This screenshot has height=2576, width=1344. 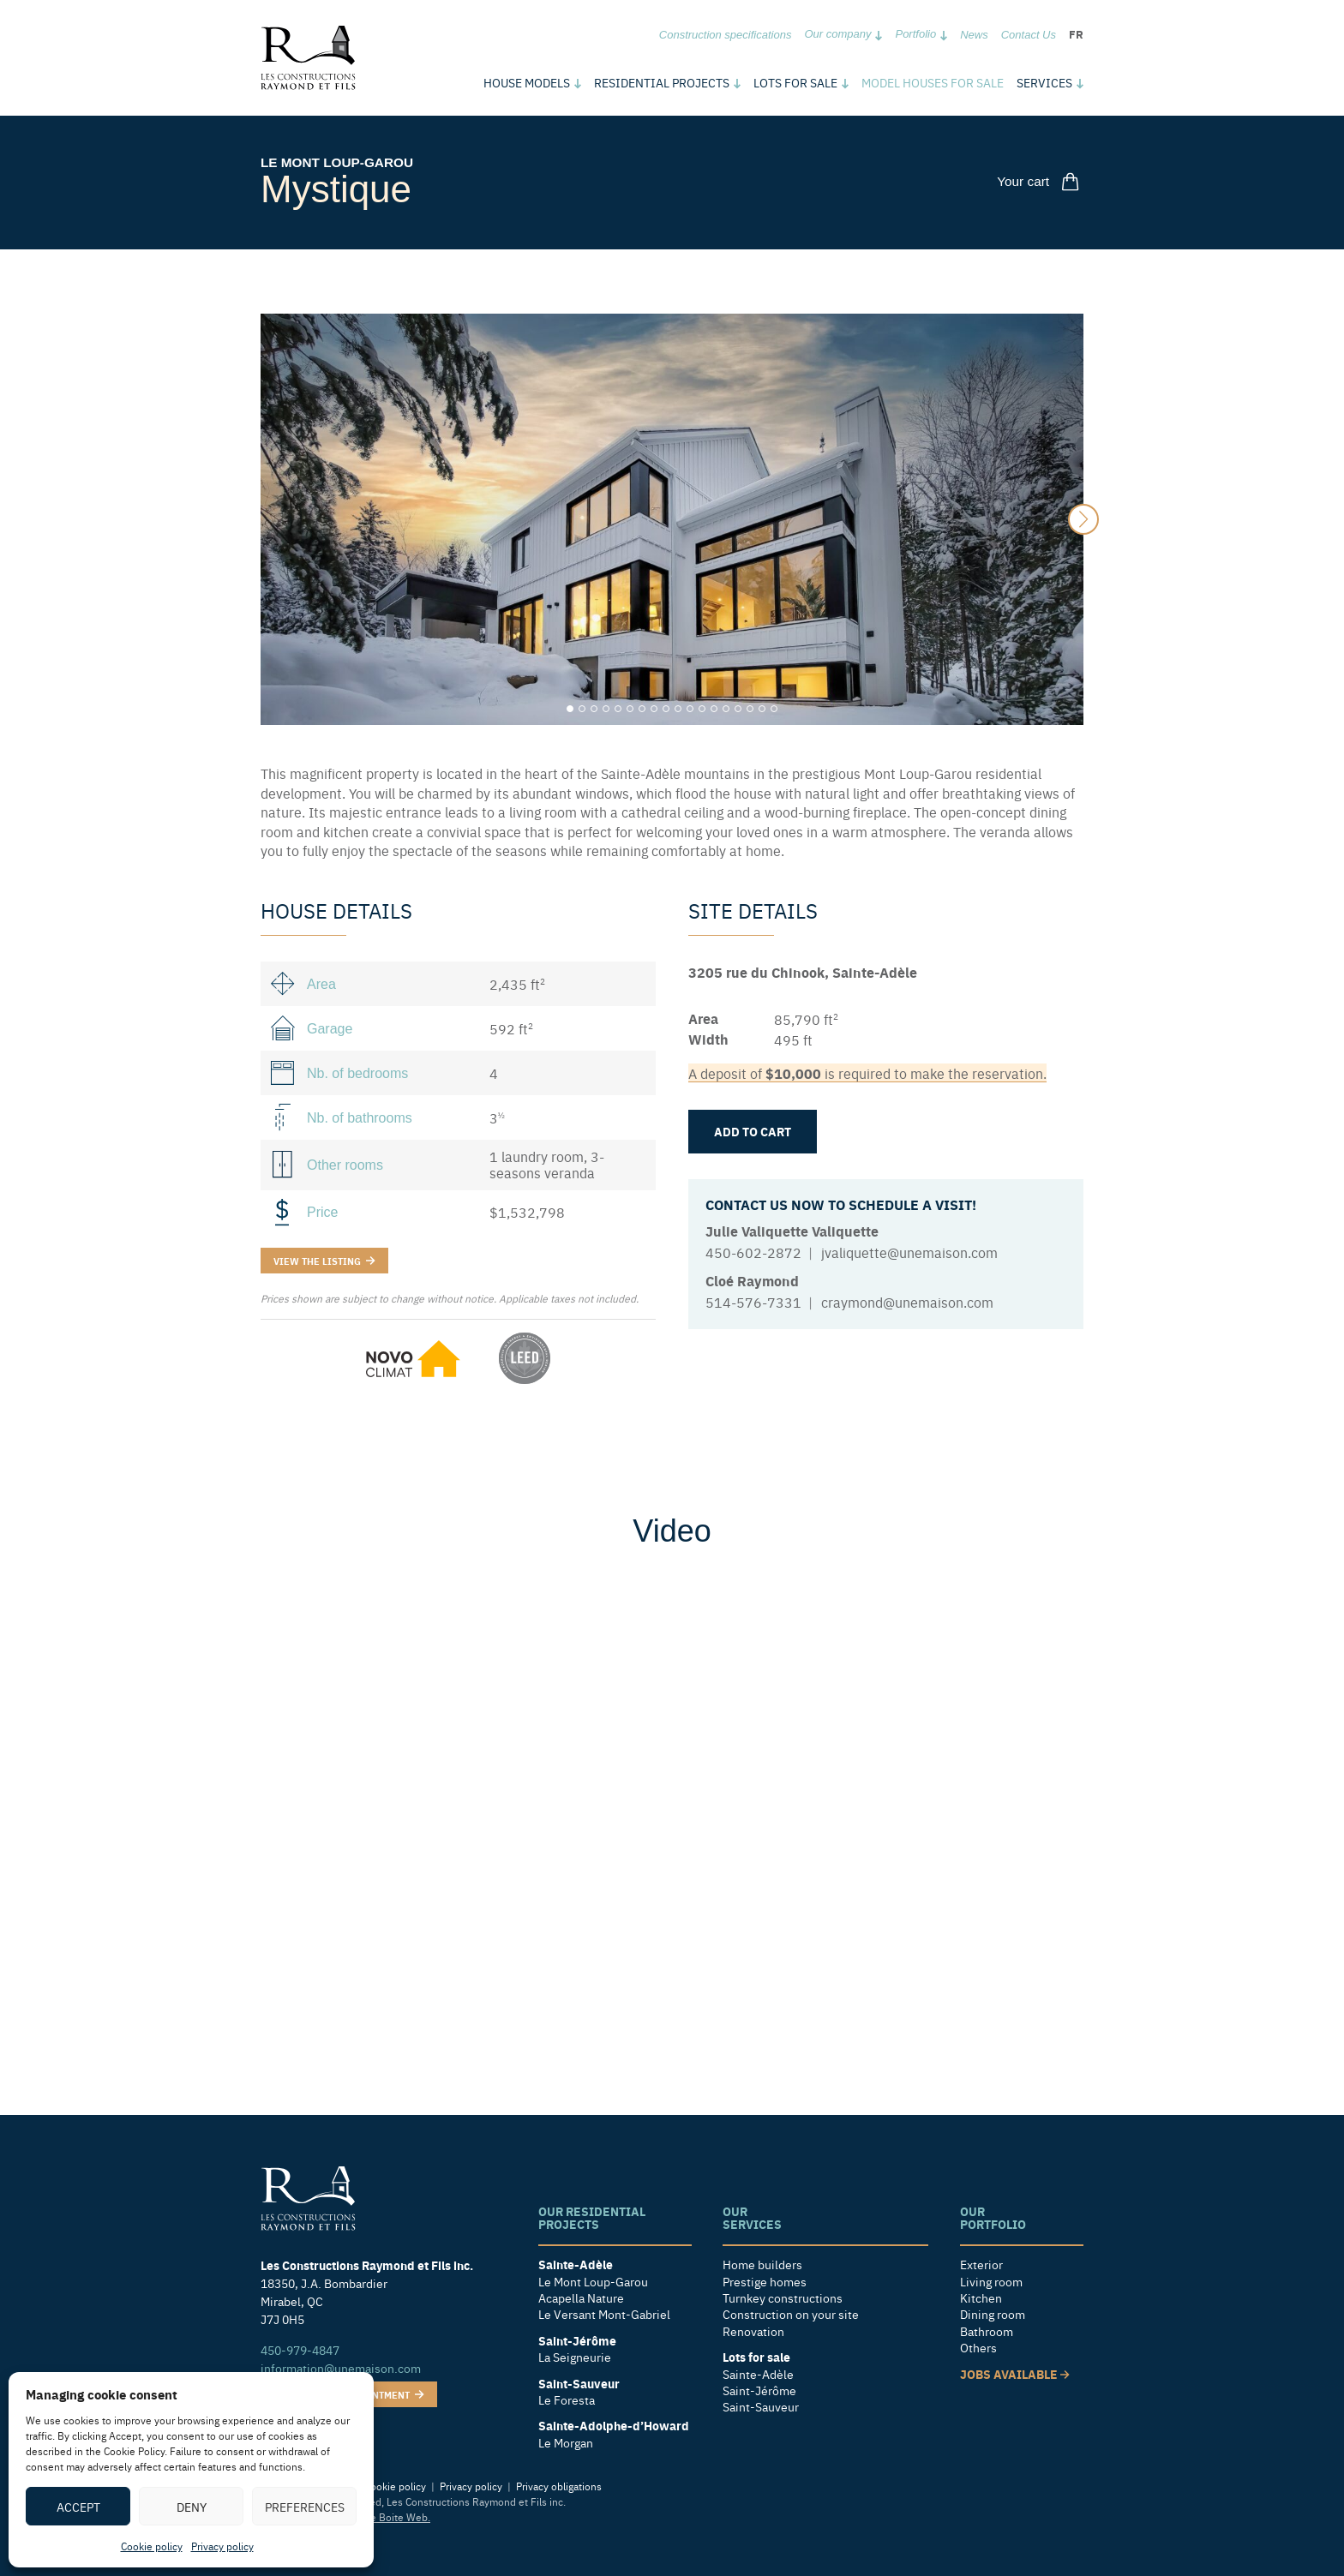 I want to click on [Carousel Page 15], so click(x=738, y=708).